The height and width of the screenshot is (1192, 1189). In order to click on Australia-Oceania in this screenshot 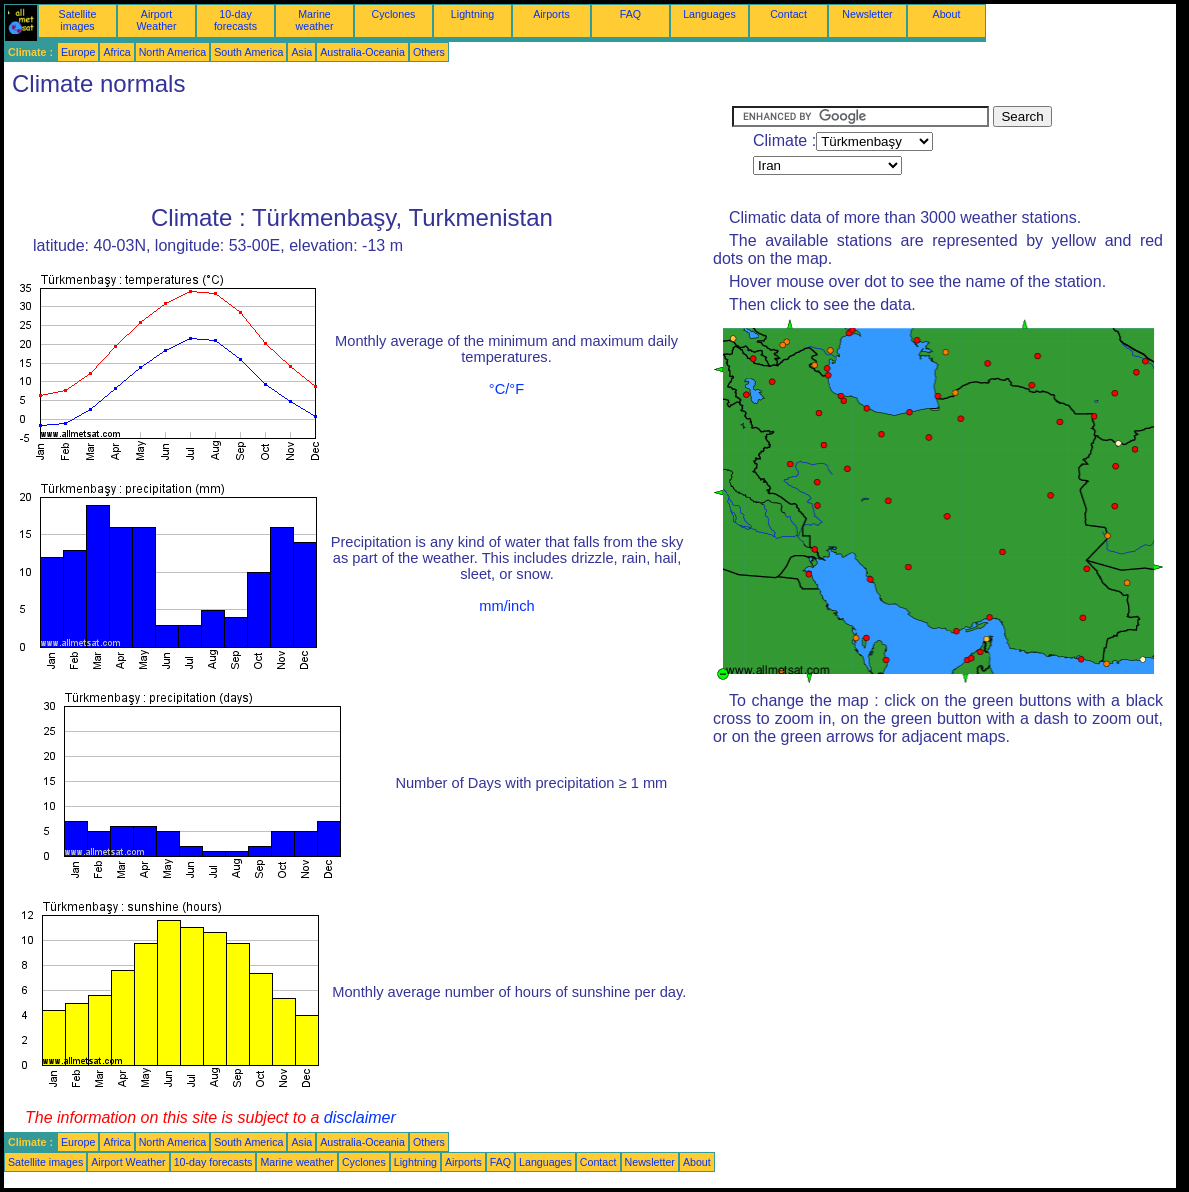, I will do `click(362, 52)`.